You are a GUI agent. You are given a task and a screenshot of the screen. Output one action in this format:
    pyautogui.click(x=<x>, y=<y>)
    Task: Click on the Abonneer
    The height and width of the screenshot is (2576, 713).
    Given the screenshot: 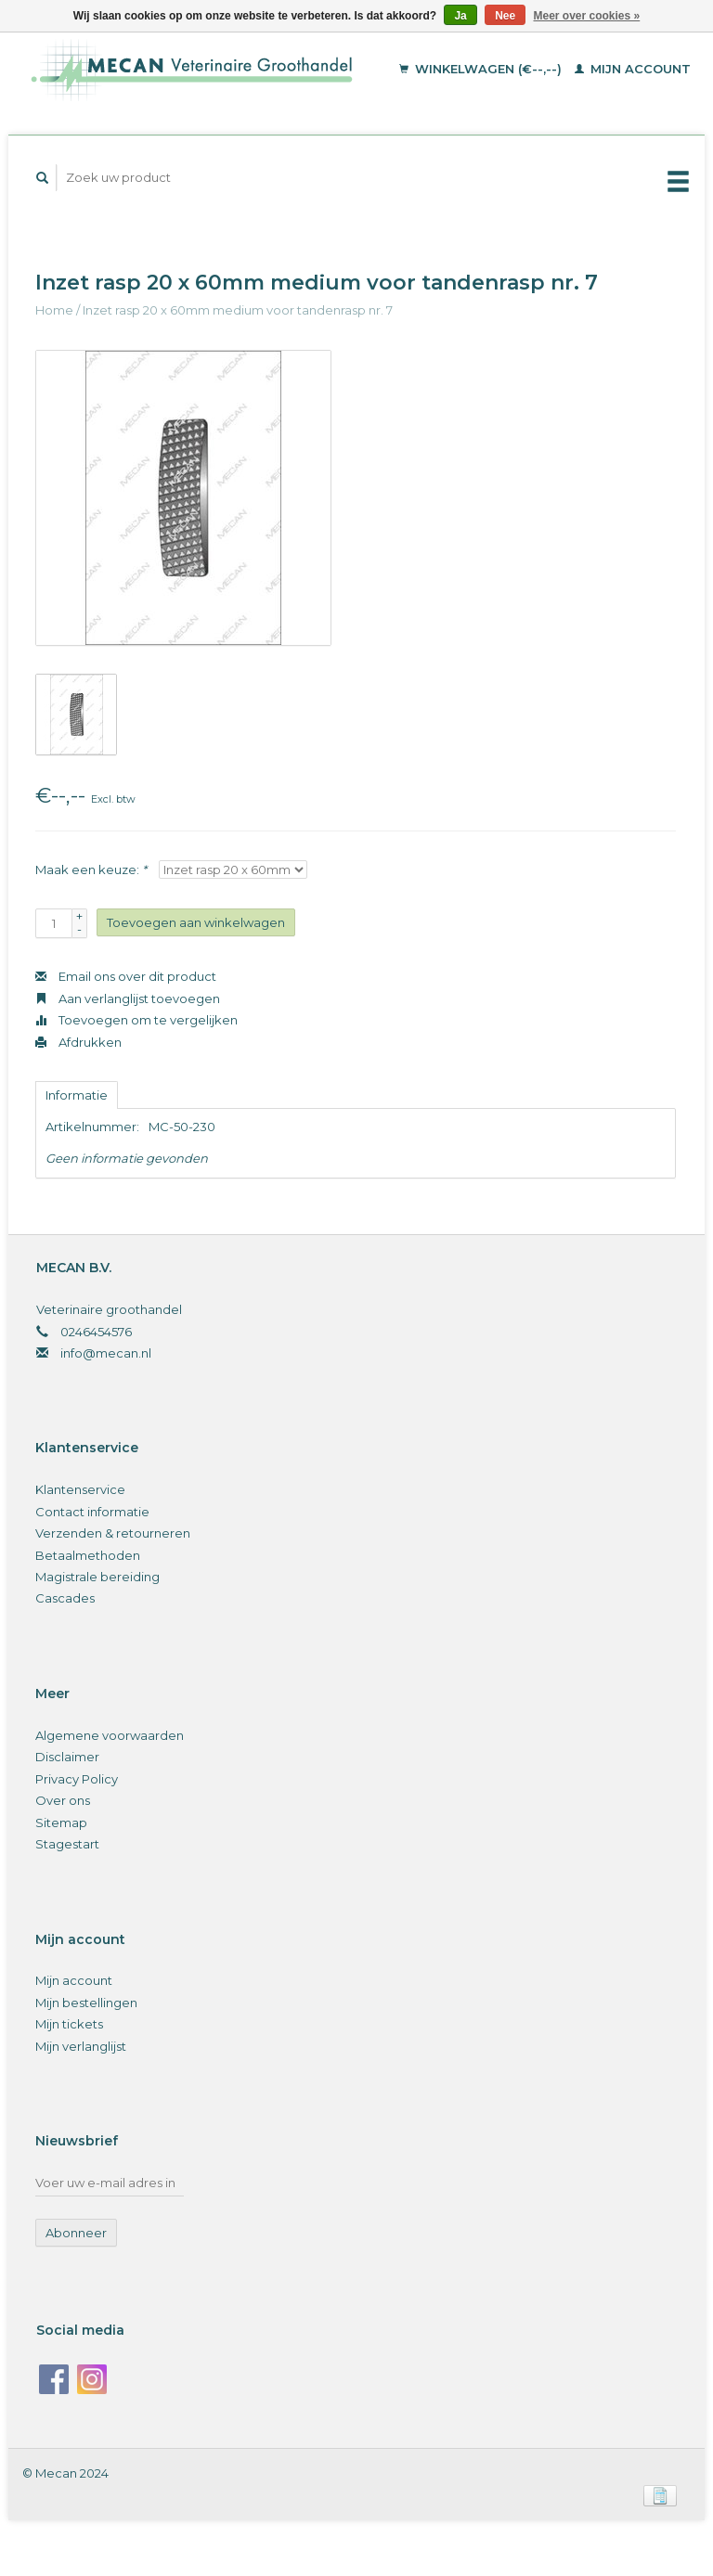 What is the action you would take?
    pyautogui.click(x=76, y=2232)
    